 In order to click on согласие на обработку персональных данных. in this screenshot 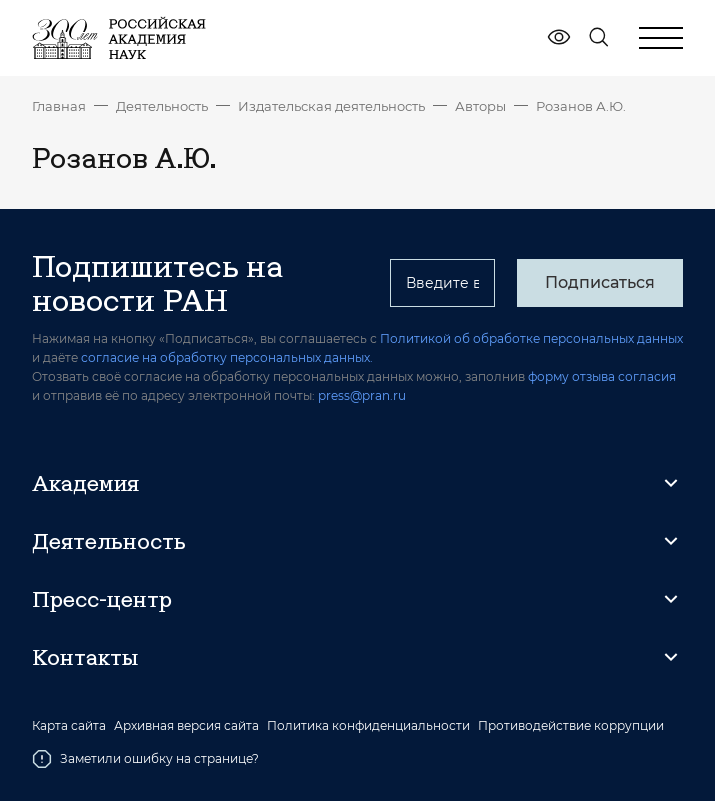, I will do `click(227, 357)`.